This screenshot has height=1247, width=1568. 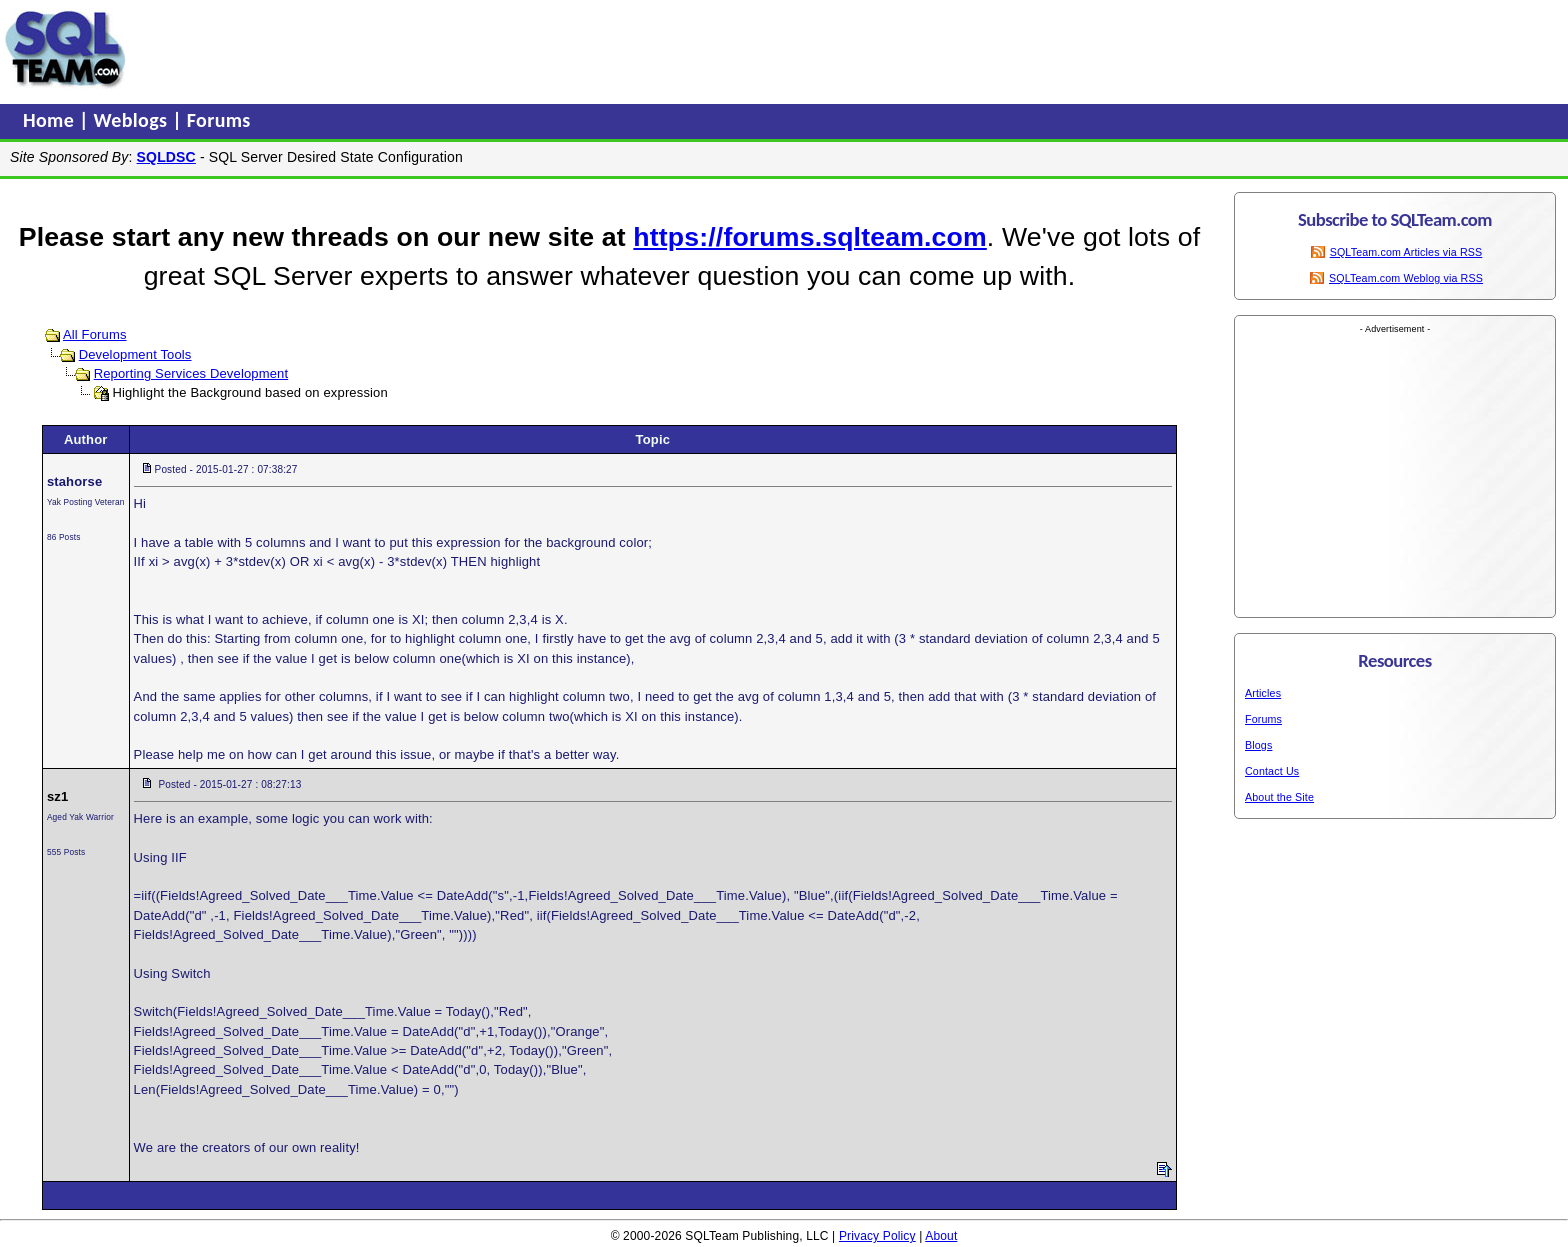 What do you see at coordinates (941, 1236) in the screenshot?
I see `About` at bounding box center [941, 1236].